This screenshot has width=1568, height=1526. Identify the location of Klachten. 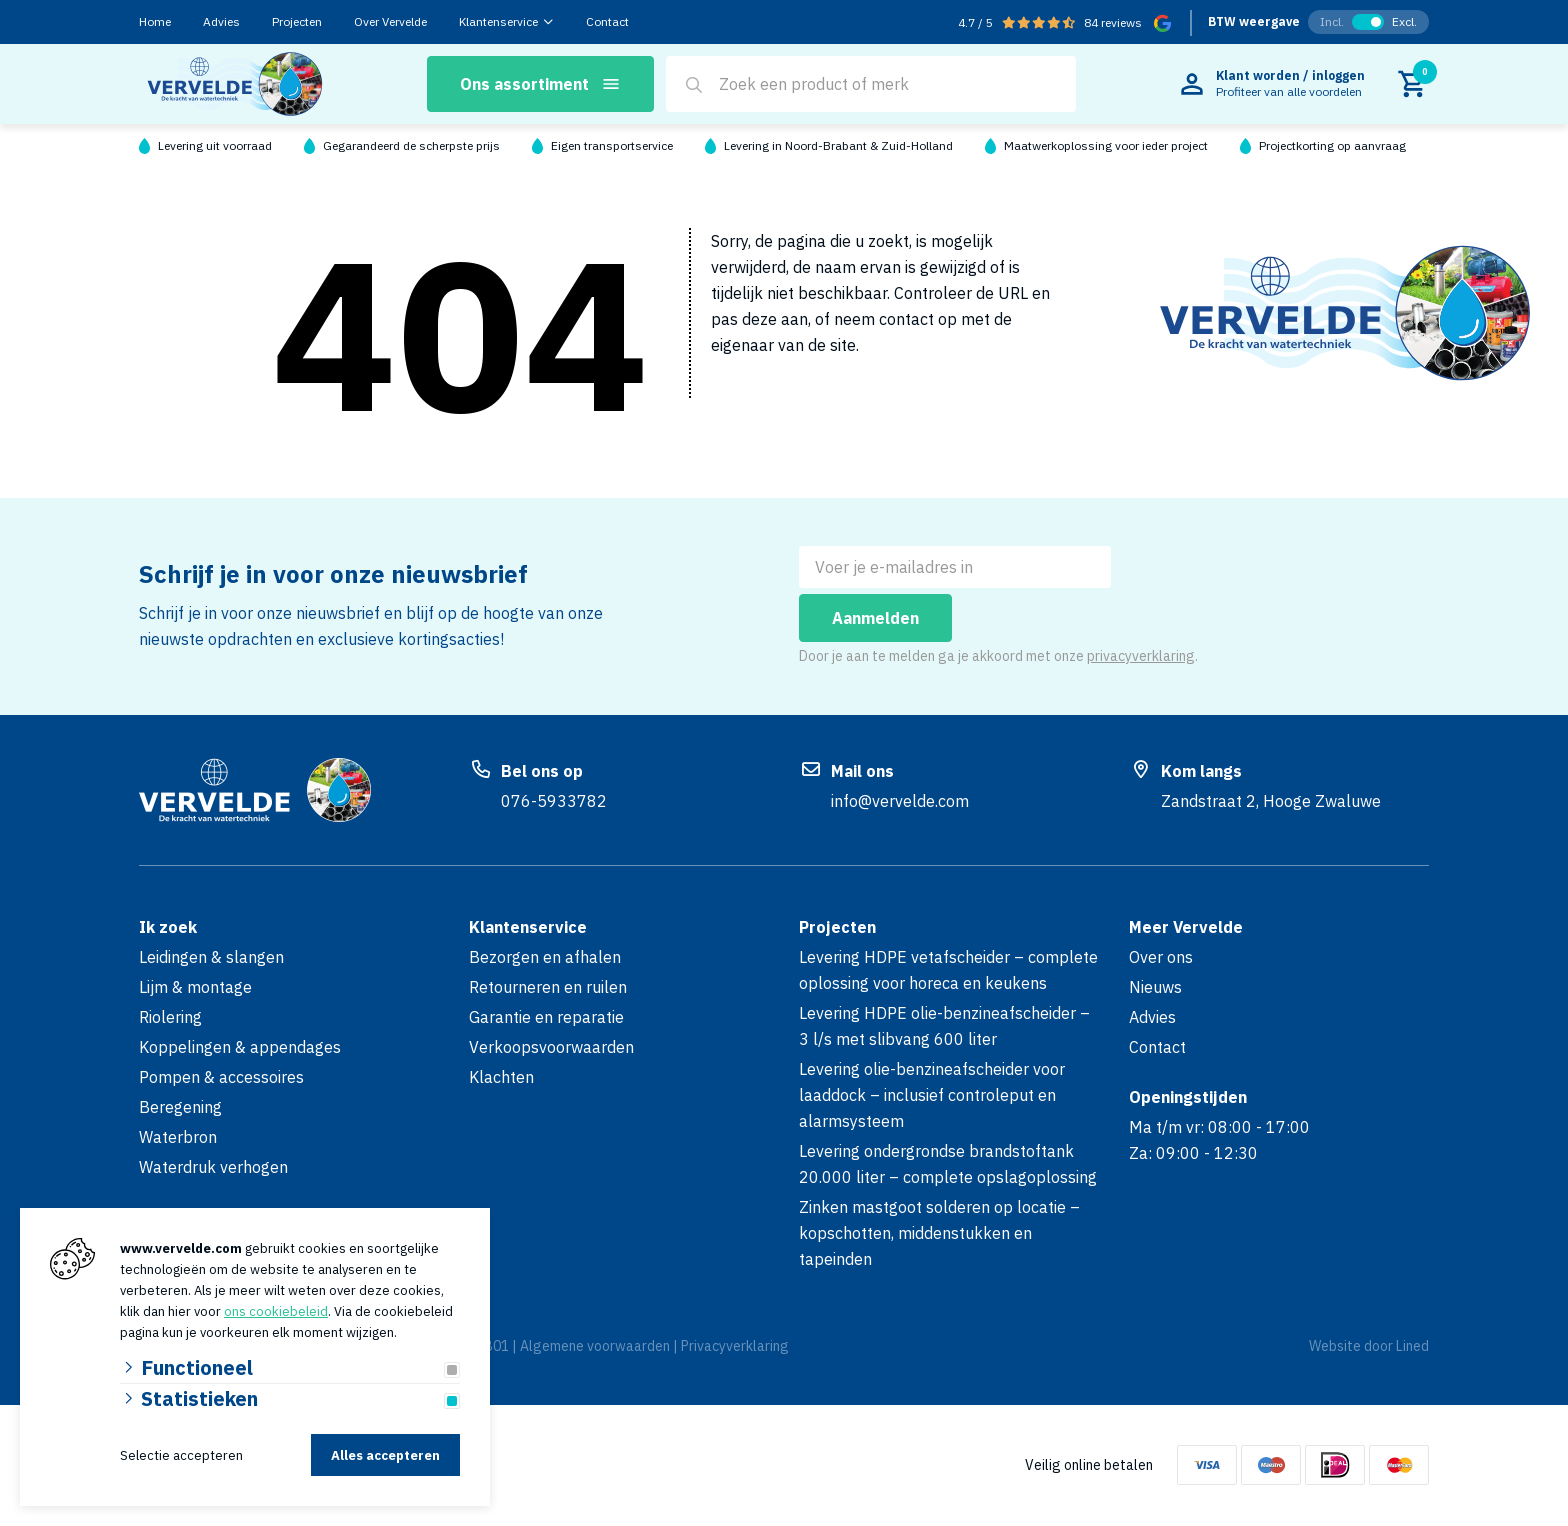
(501, 1077).